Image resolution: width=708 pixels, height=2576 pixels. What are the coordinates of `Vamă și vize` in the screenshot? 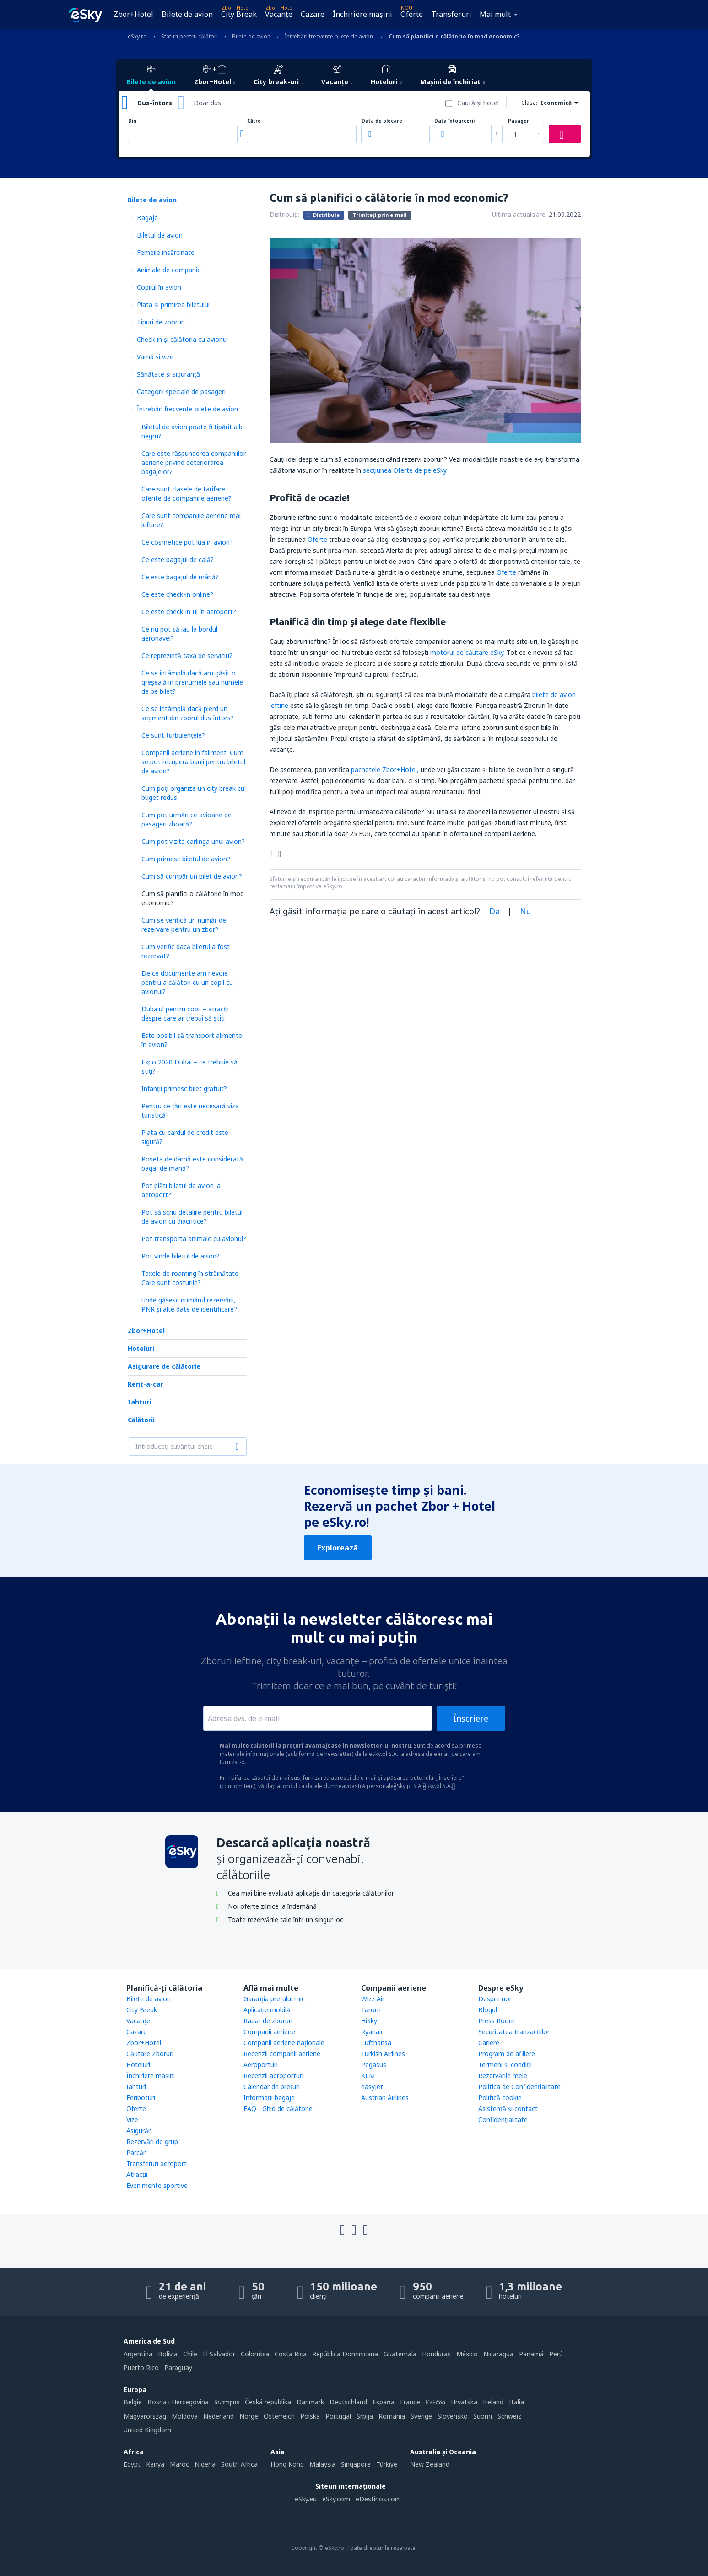 It's located at (155, 356).